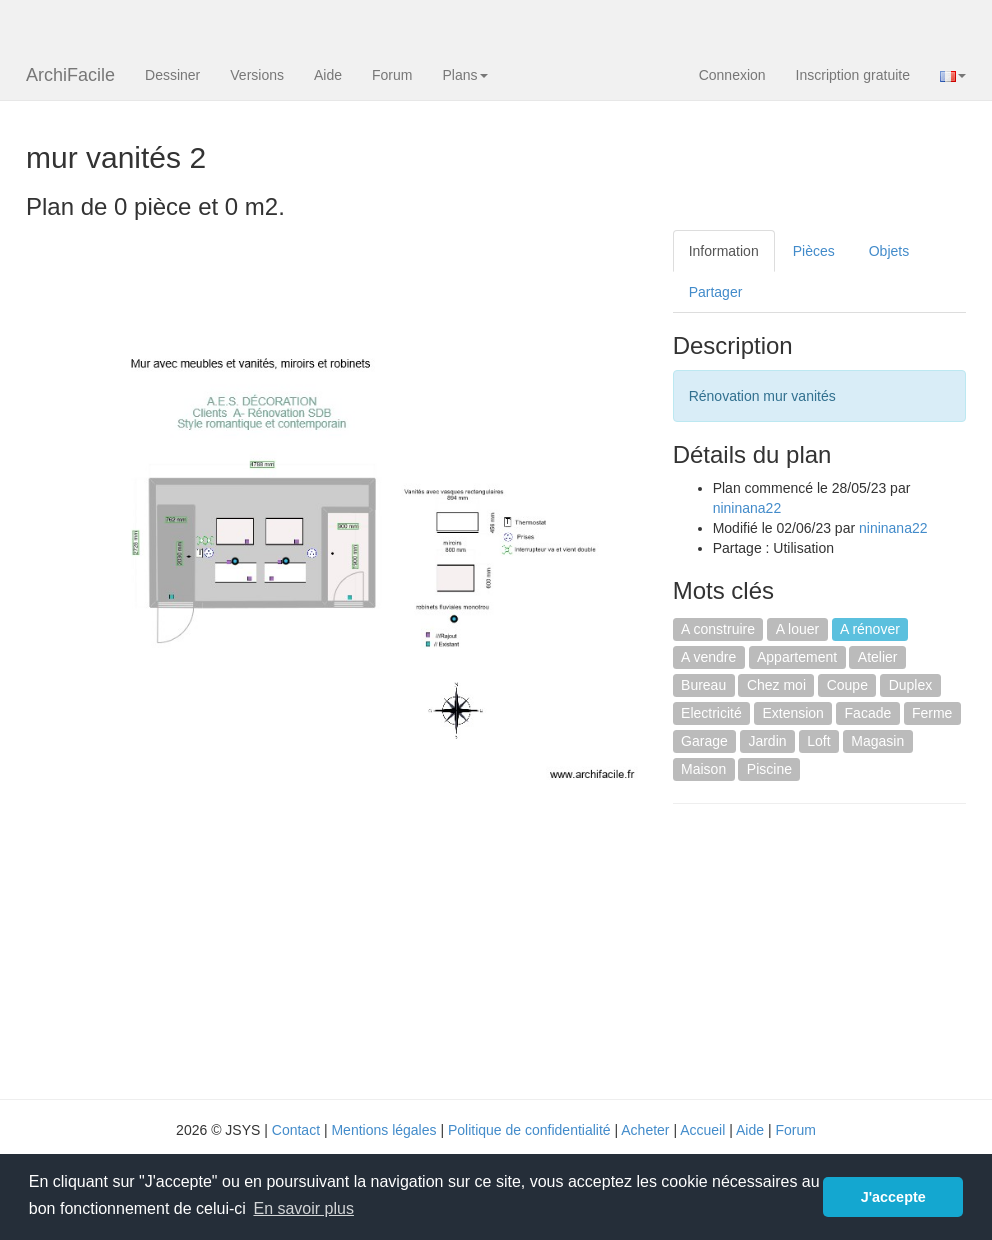 Image resolution: width=992 pixels, height=1240 pixels. Describe the element at coordinates (724, 251) in the screenshot. I see `Information` at that location.